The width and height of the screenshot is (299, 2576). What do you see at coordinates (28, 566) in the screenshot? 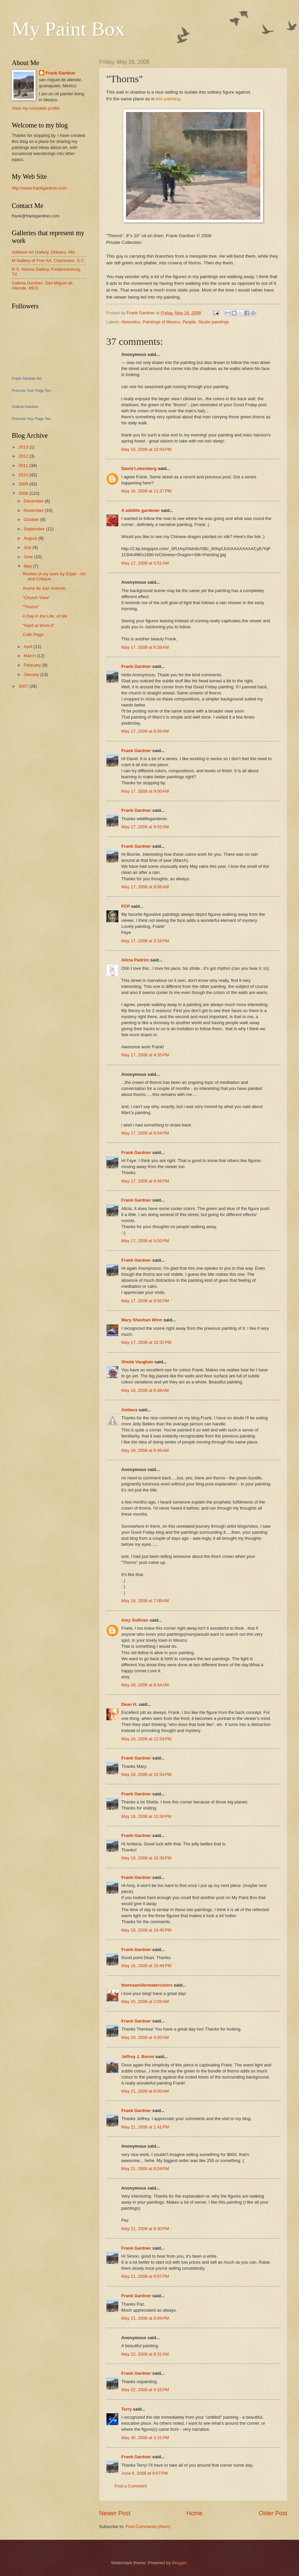
I see `May` at bounding box center [28, 566].